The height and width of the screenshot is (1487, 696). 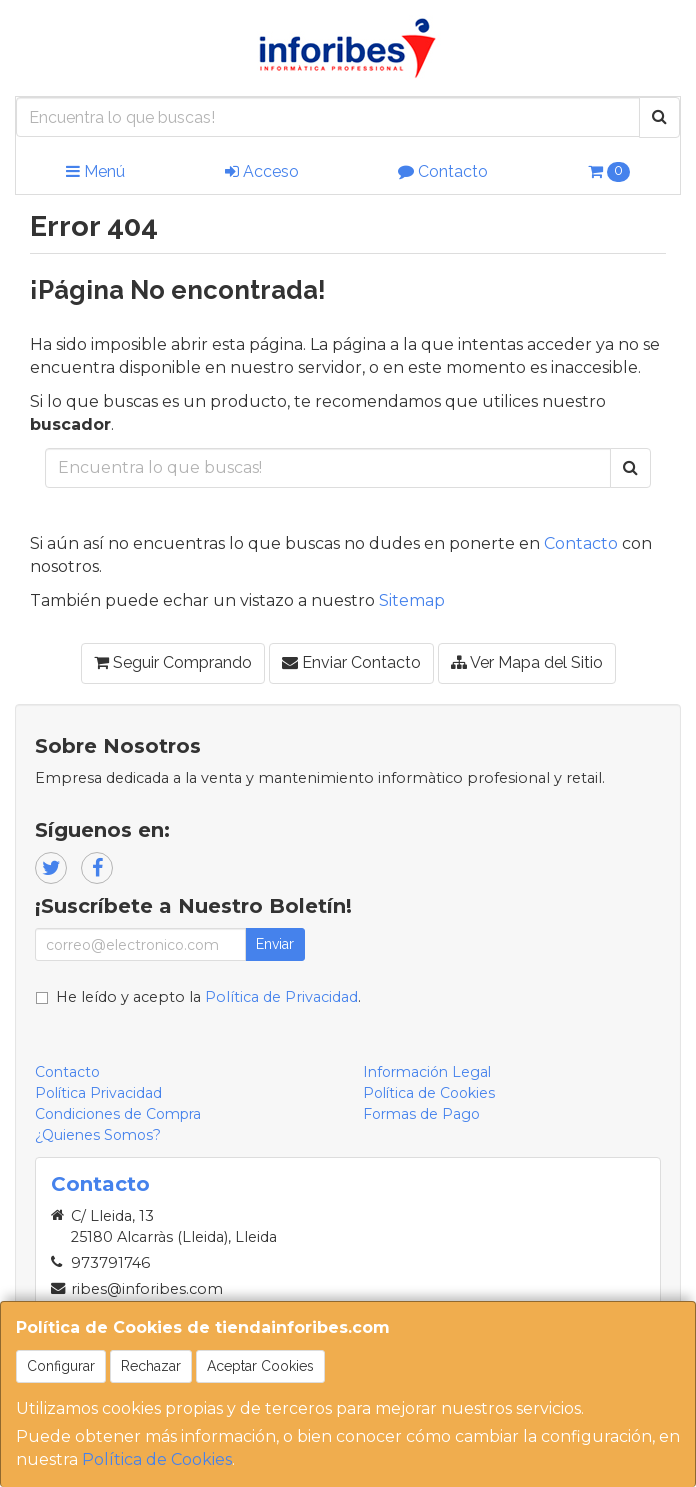 I want to click on Aceptar Cookies, so click(x=260, y=1366).